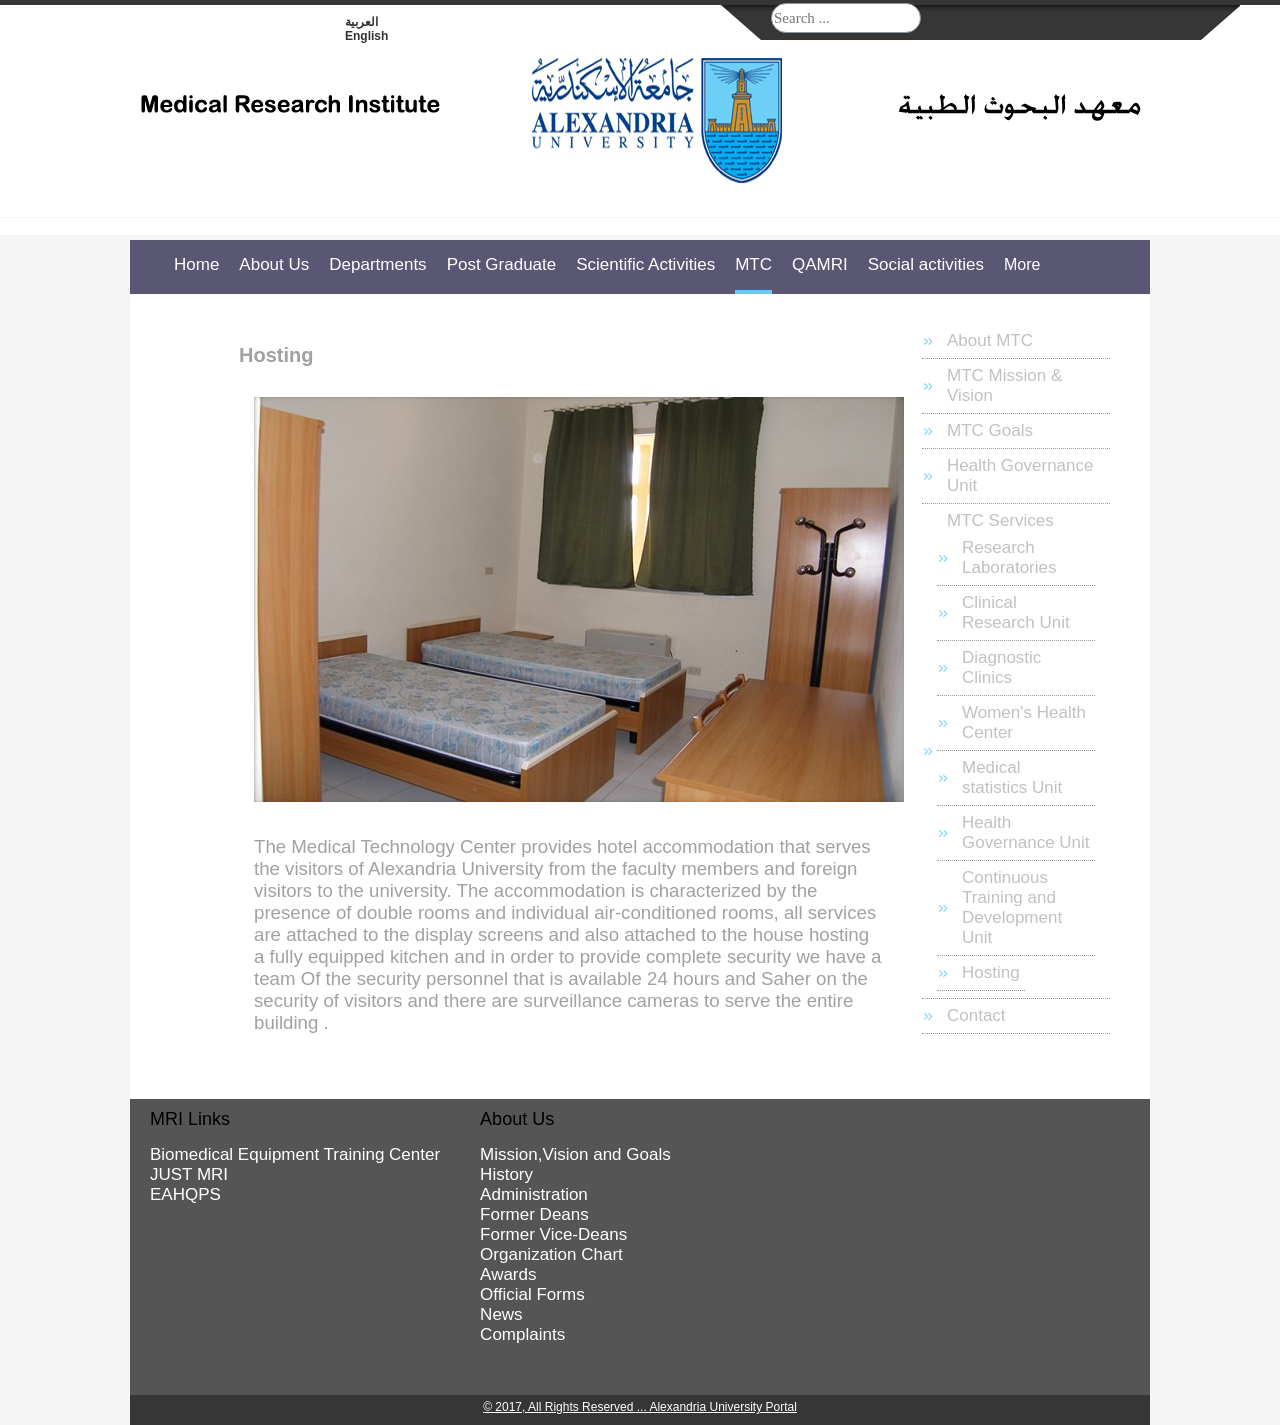 The image size is (1280, 1425). I want to click on Awards, so click(508, 1274).